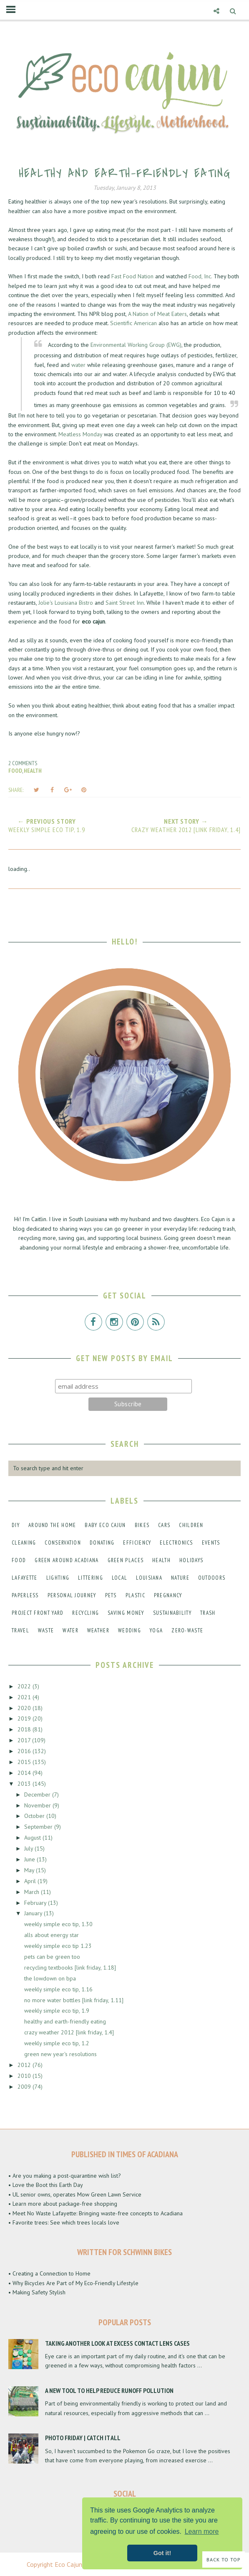  Describe the element at coordinates (117, 2343) in the screenshot. I see `Taking Another Look at Excess Contact Lens Cases` at that location.